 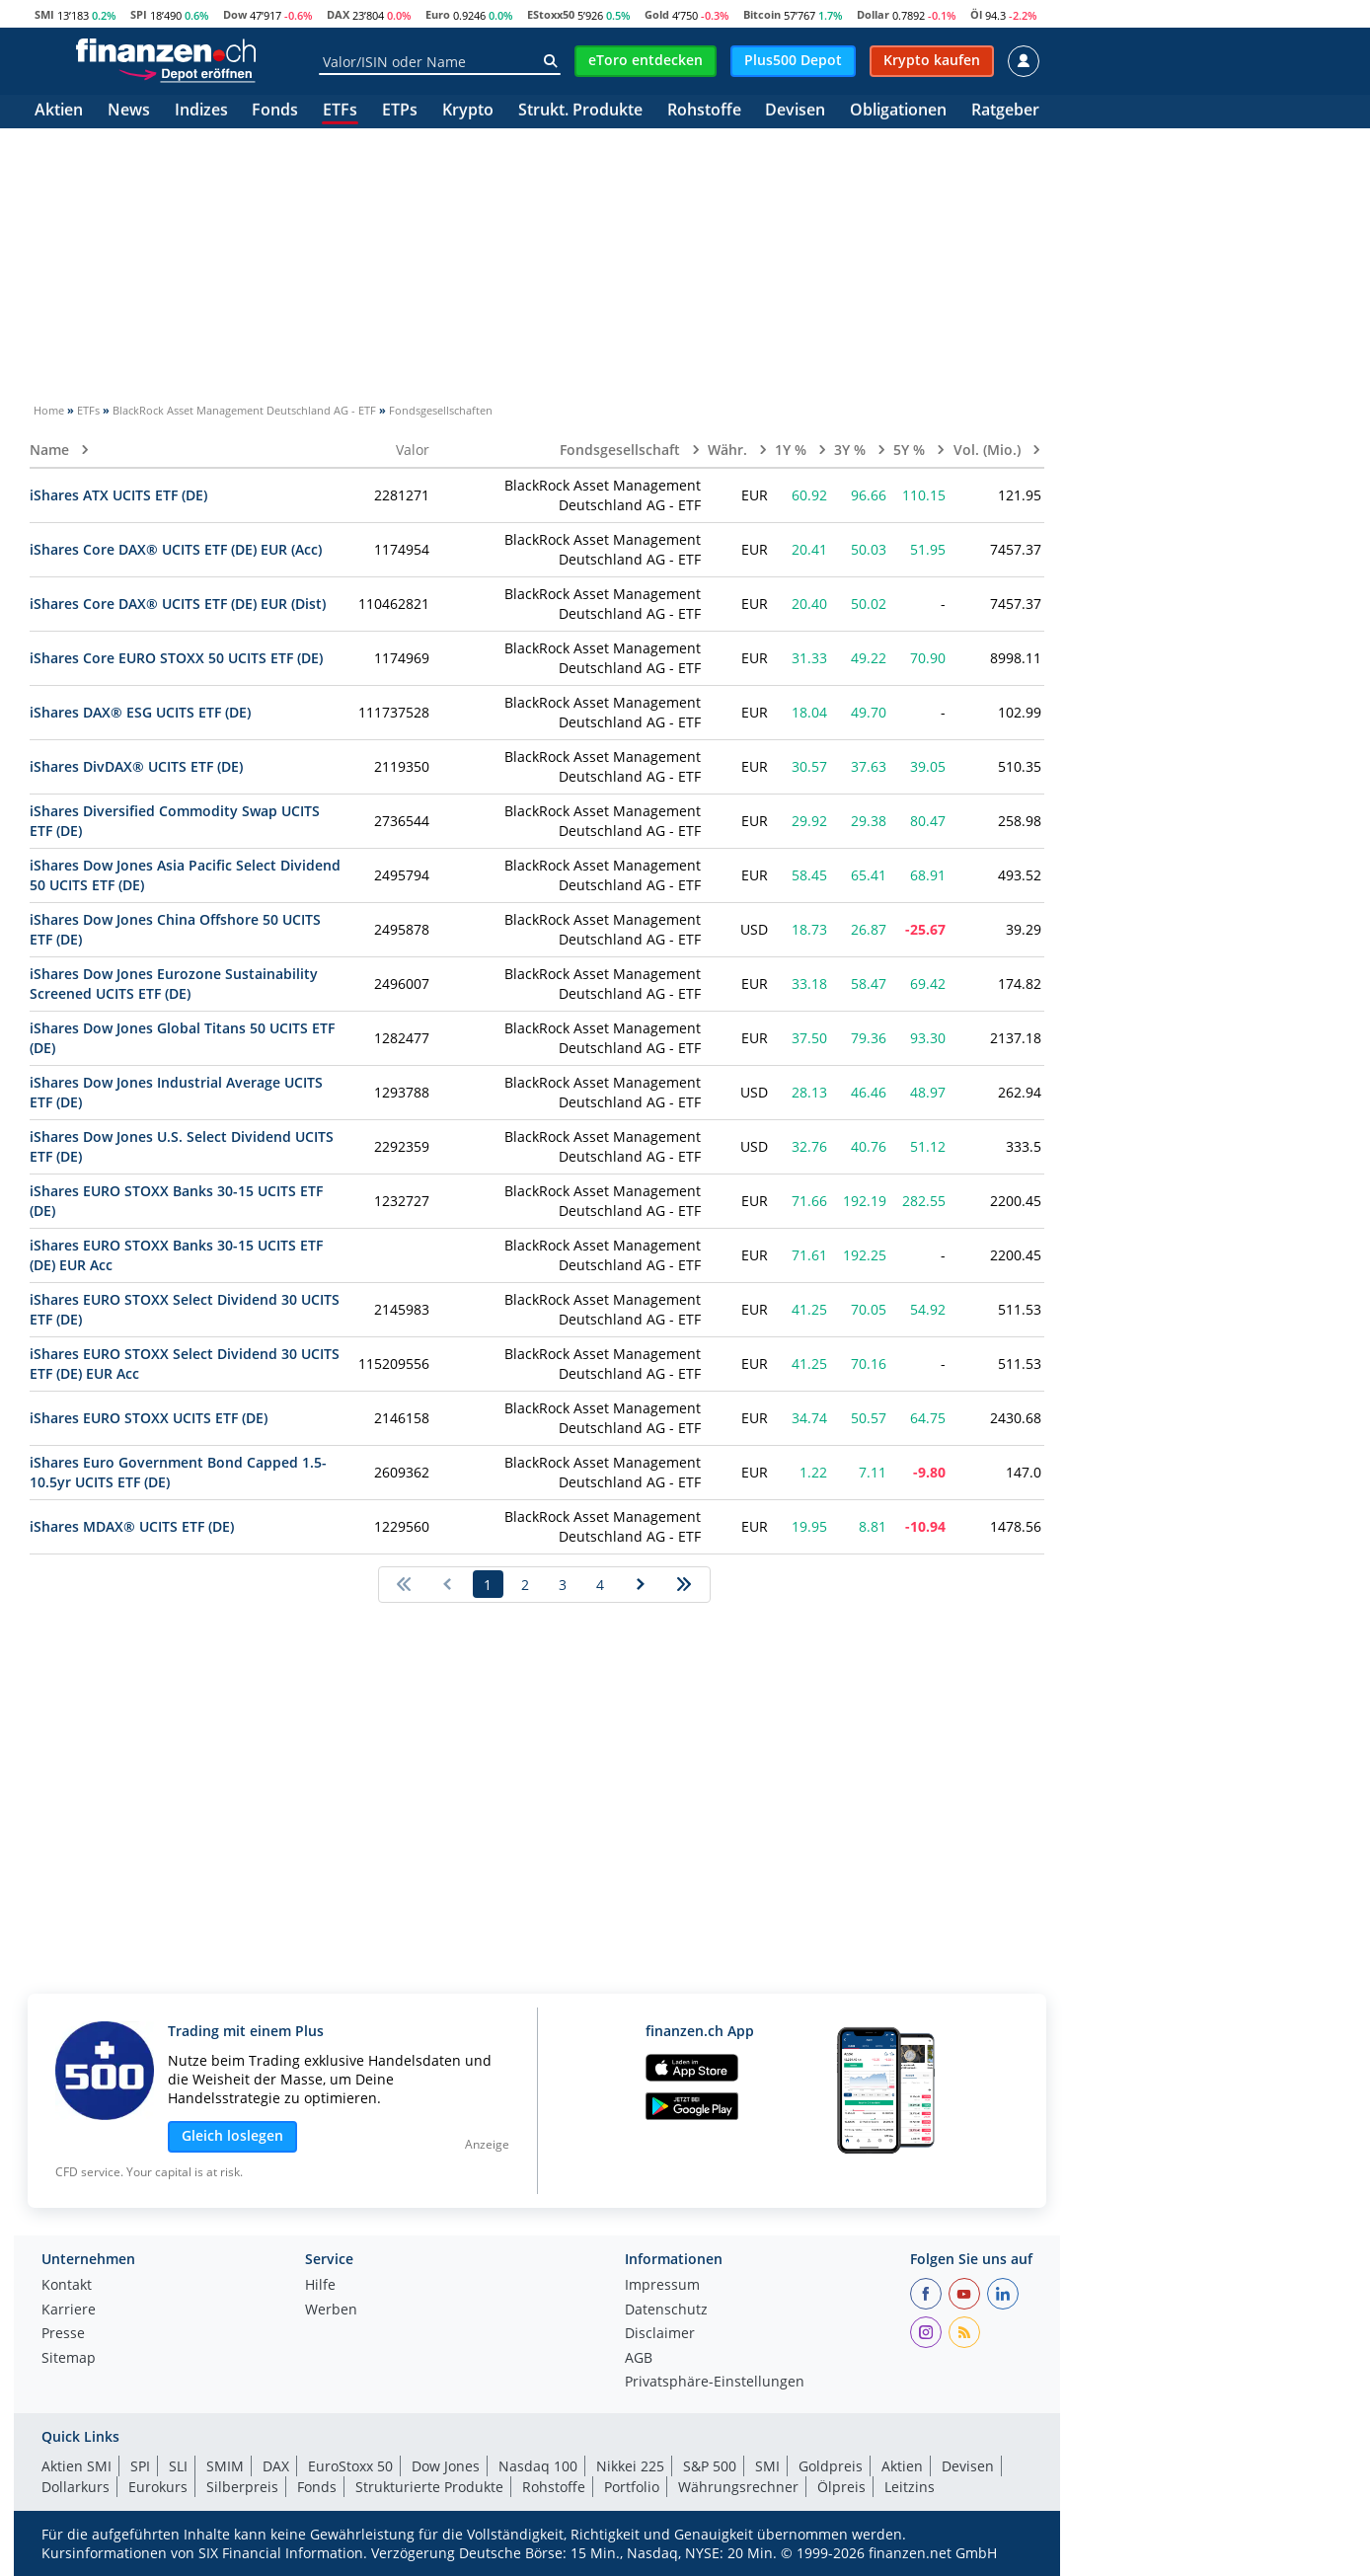 I want to click on Fonds, so click(x=275, y=111).